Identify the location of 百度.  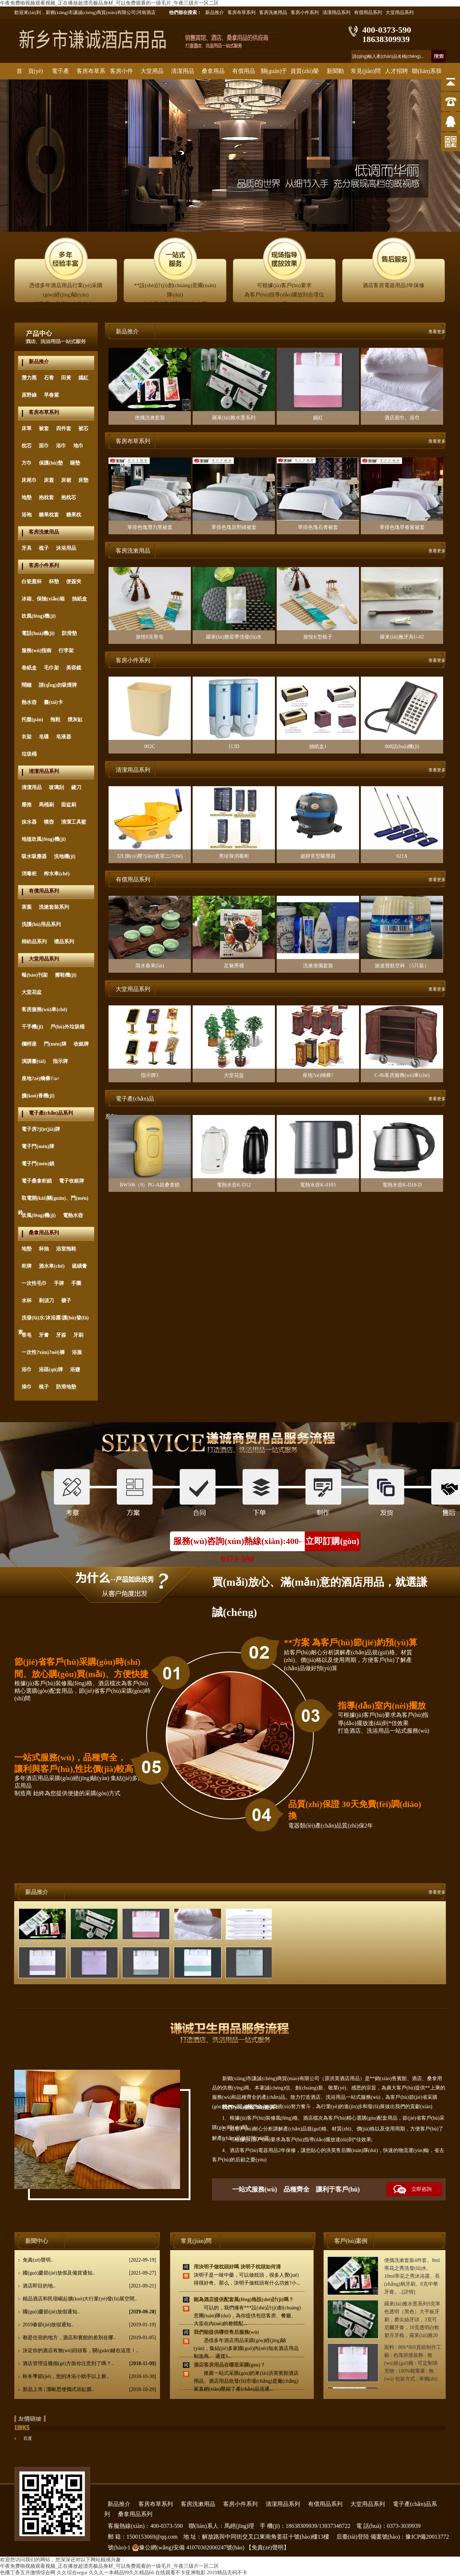
(27, 2438).